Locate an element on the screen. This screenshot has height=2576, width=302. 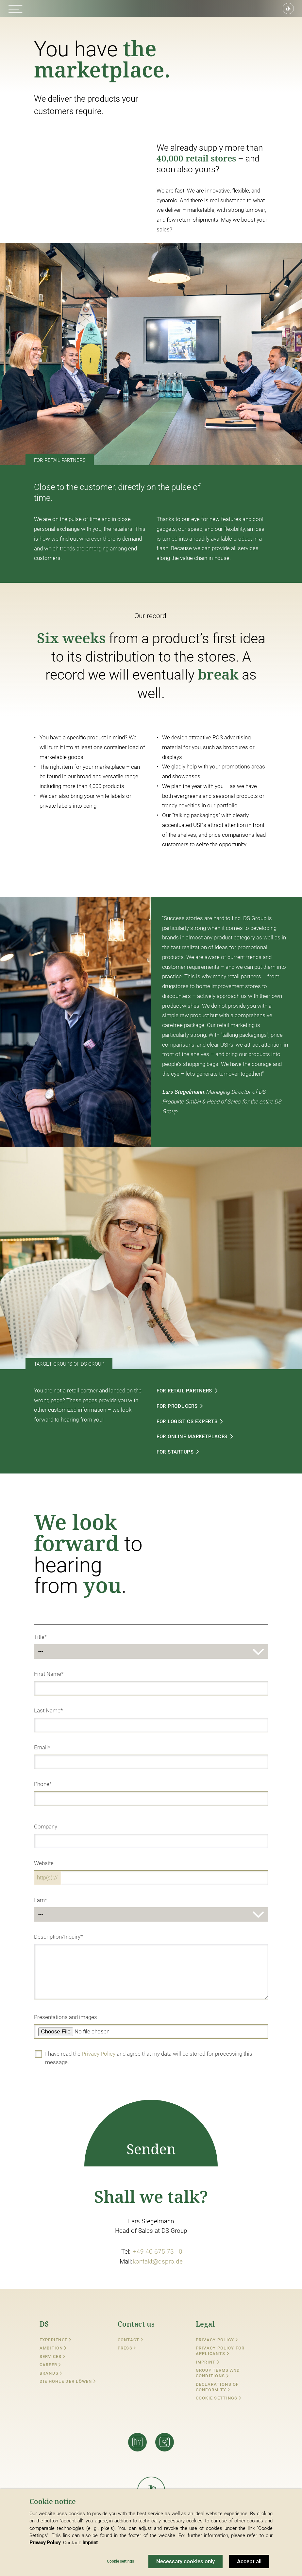
Imprint is located at coordinates (207, 2362).